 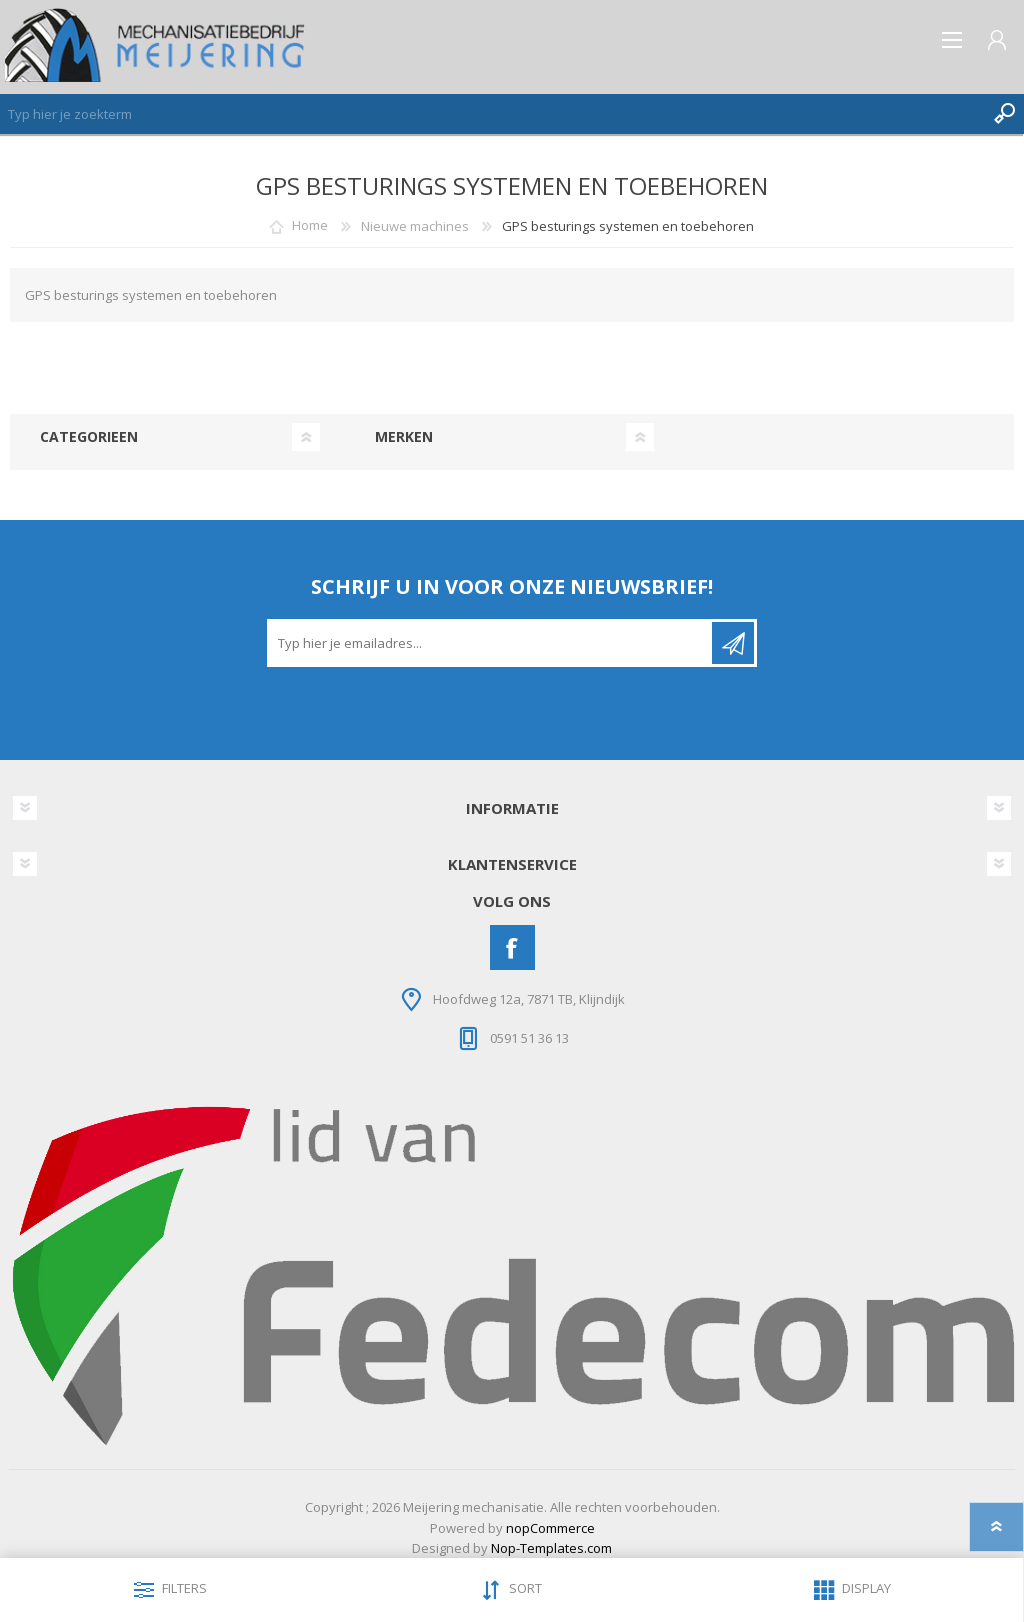 I want to click on Nop-Templates.com, so click(x=551, y=1548).